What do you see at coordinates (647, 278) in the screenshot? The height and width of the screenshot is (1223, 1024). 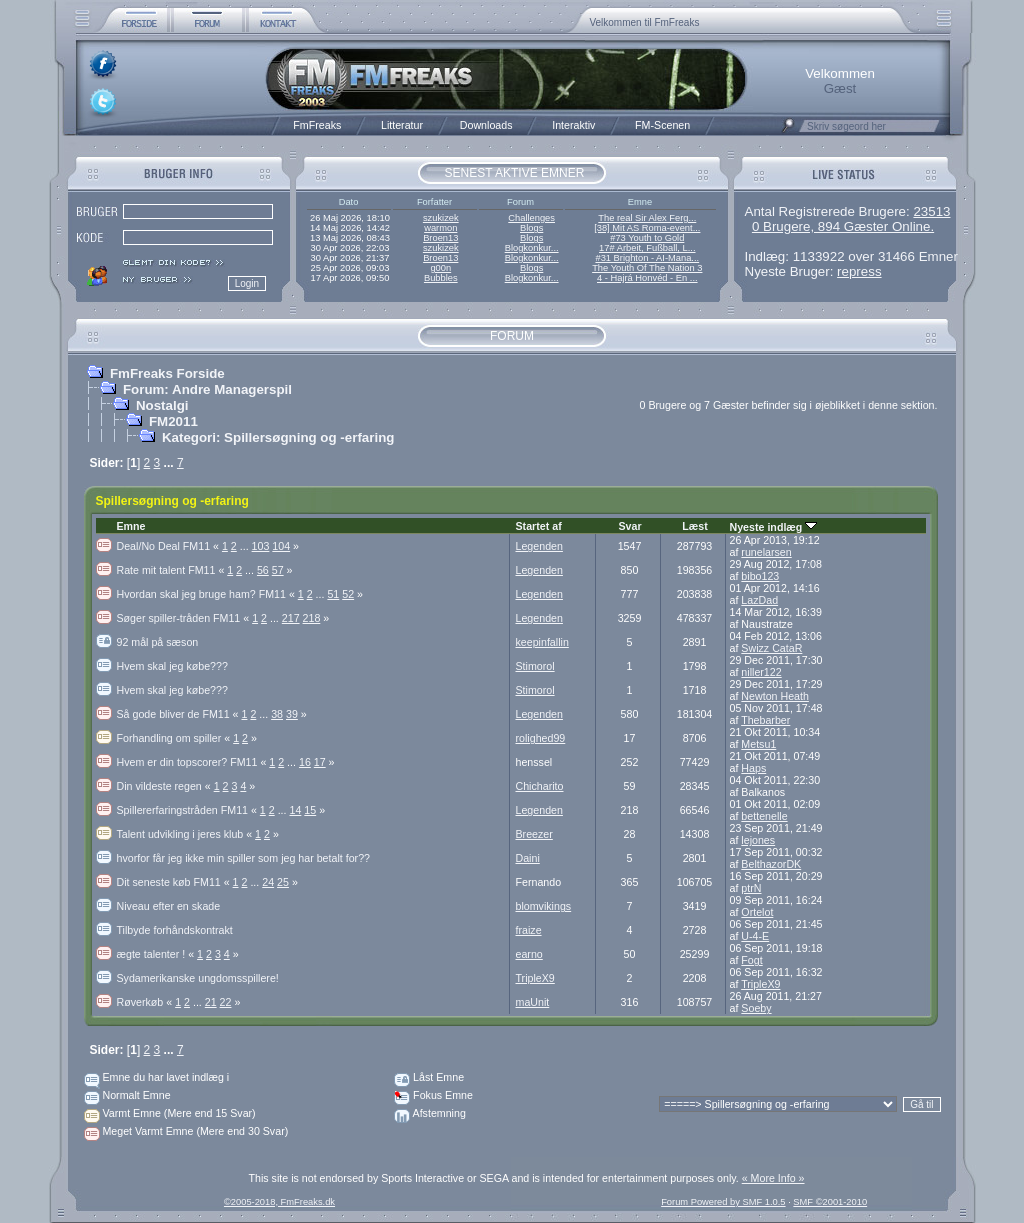 I see `4 - Hajrá Honvéd - En ...` at bounding box center [647, 278].